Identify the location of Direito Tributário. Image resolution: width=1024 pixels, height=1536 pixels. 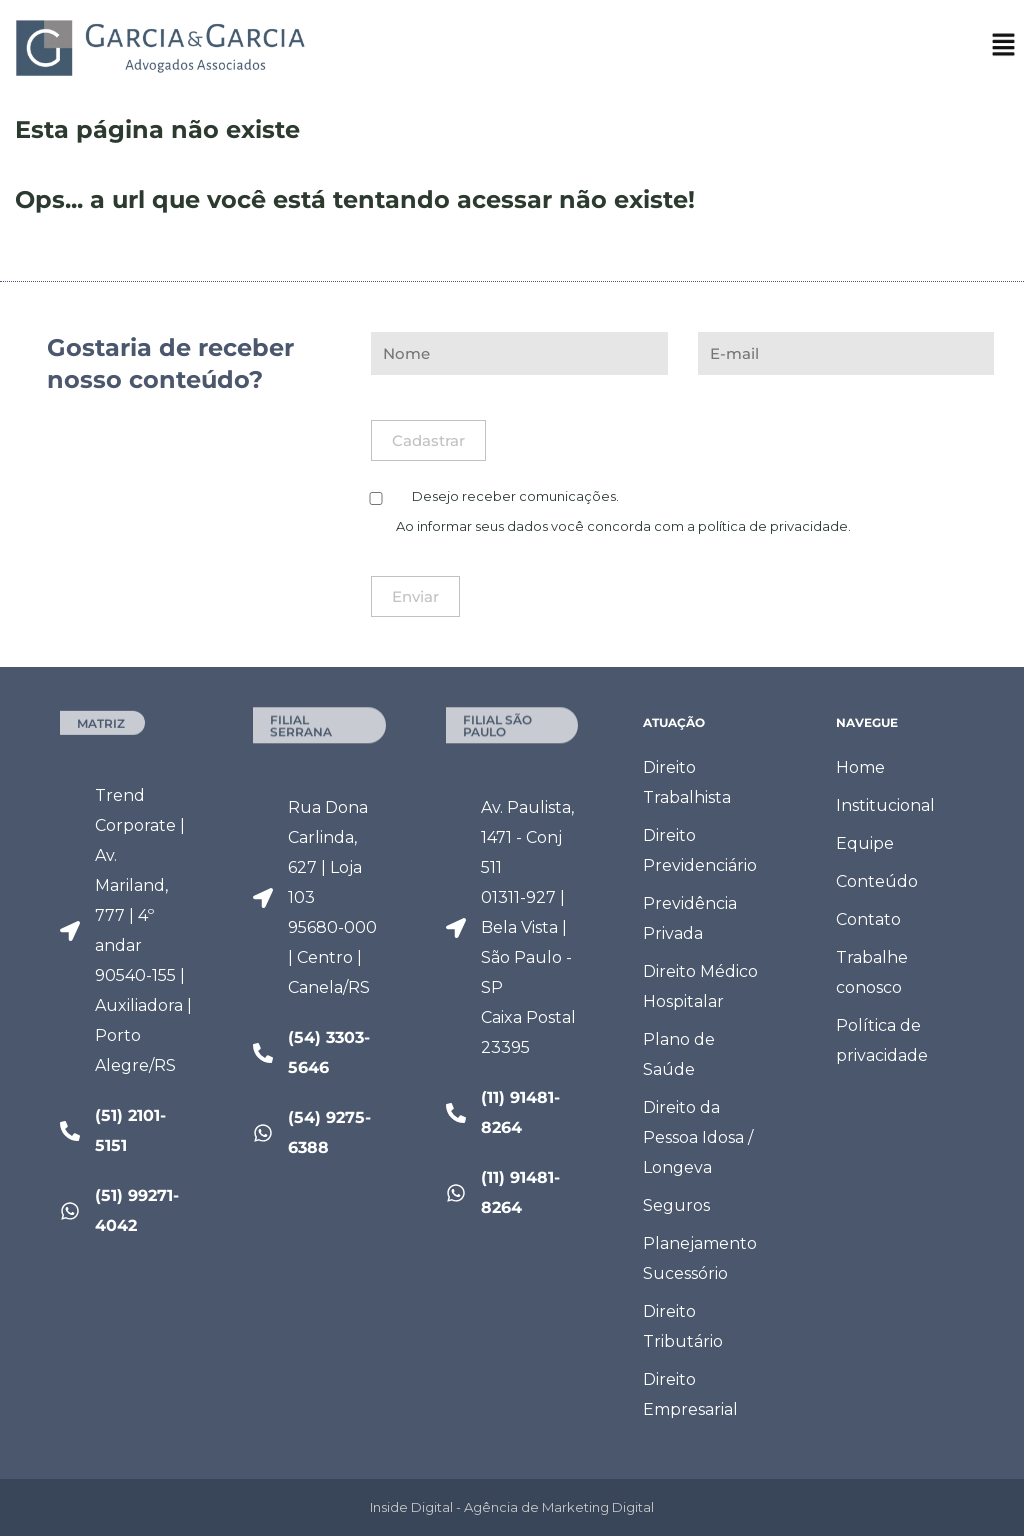
(683, 1326).